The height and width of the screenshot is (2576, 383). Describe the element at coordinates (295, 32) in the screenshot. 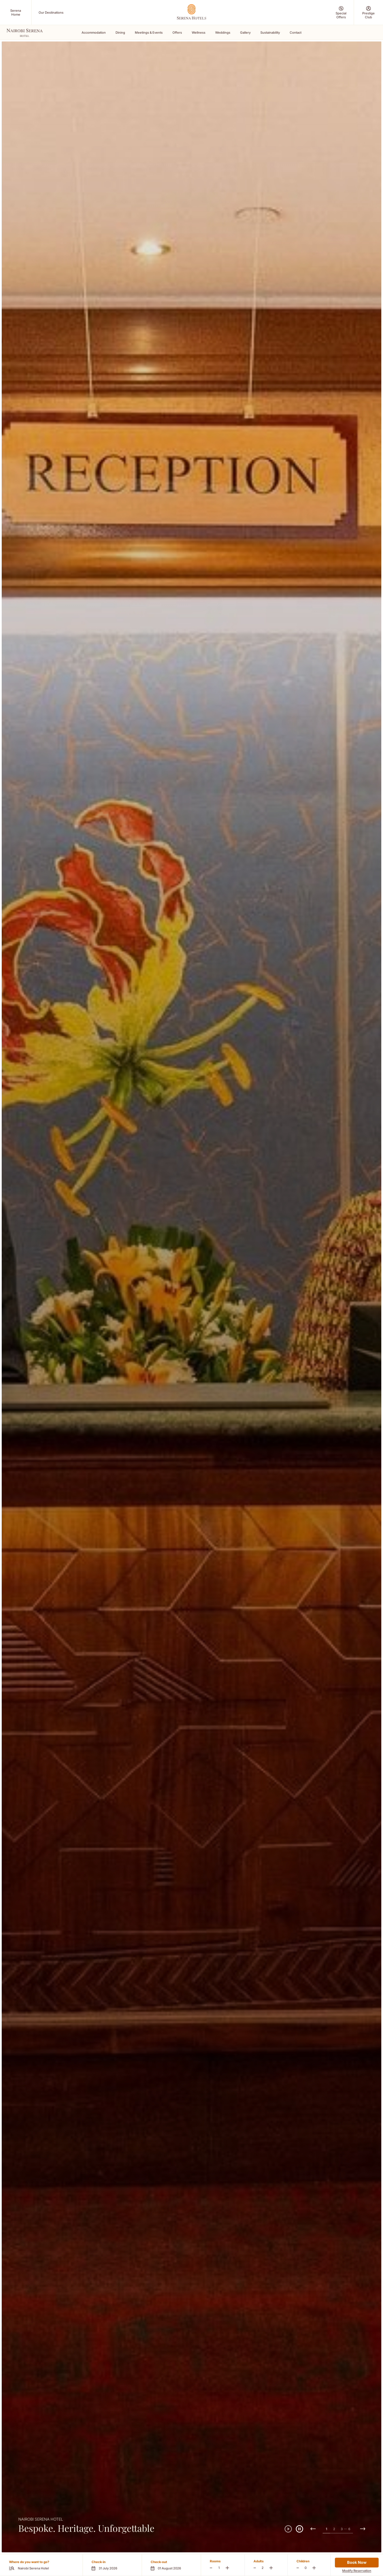

I see `Contact [Scroll To Contact]` at that location.